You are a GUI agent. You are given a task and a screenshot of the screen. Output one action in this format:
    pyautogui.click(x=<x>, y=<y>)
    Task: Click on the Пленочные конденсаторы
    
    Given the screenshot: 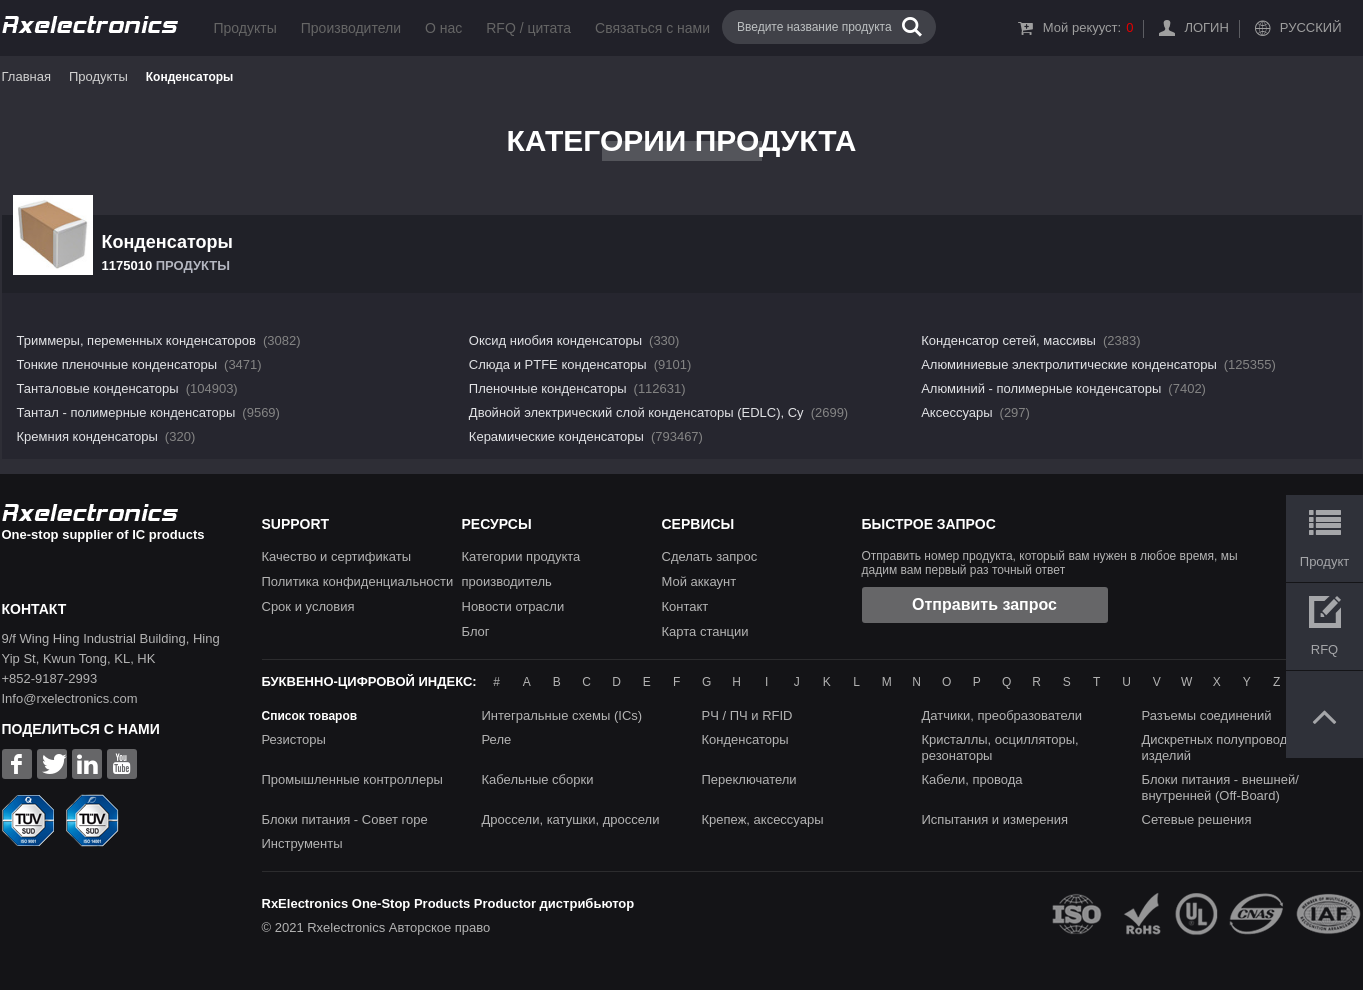 What is the action you would take?
    pyautogui.click(x=548, y=388)
    